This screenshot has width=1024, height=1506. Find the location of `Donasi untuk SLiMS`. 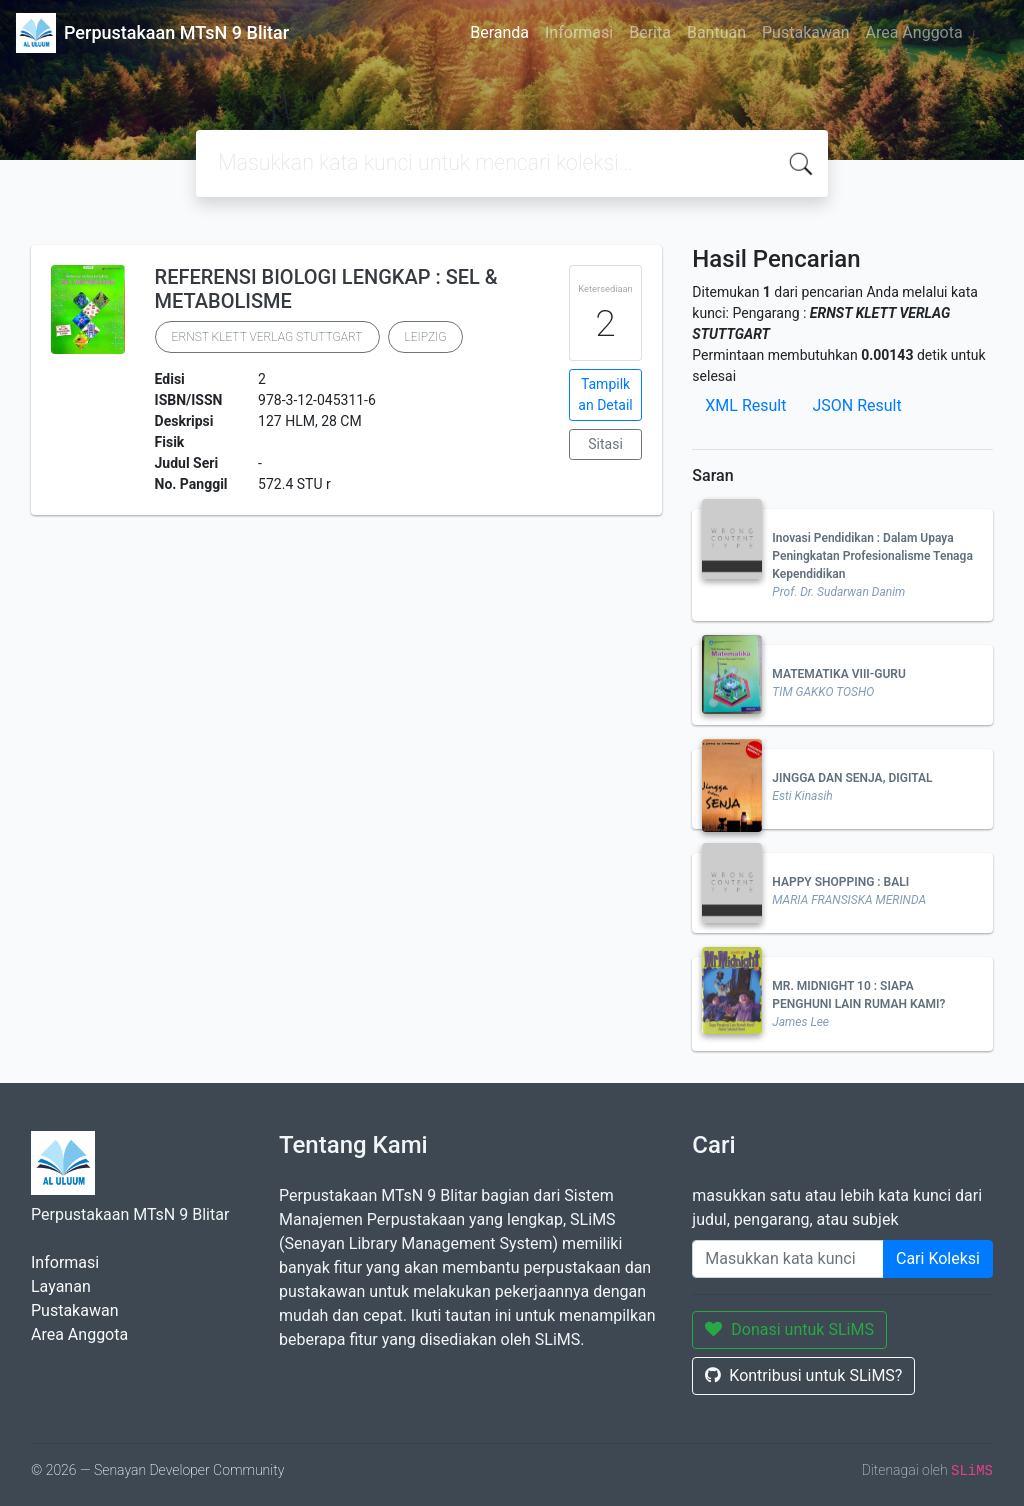

Donasi untuk SLiMS is located at coordinates (789, 1329).